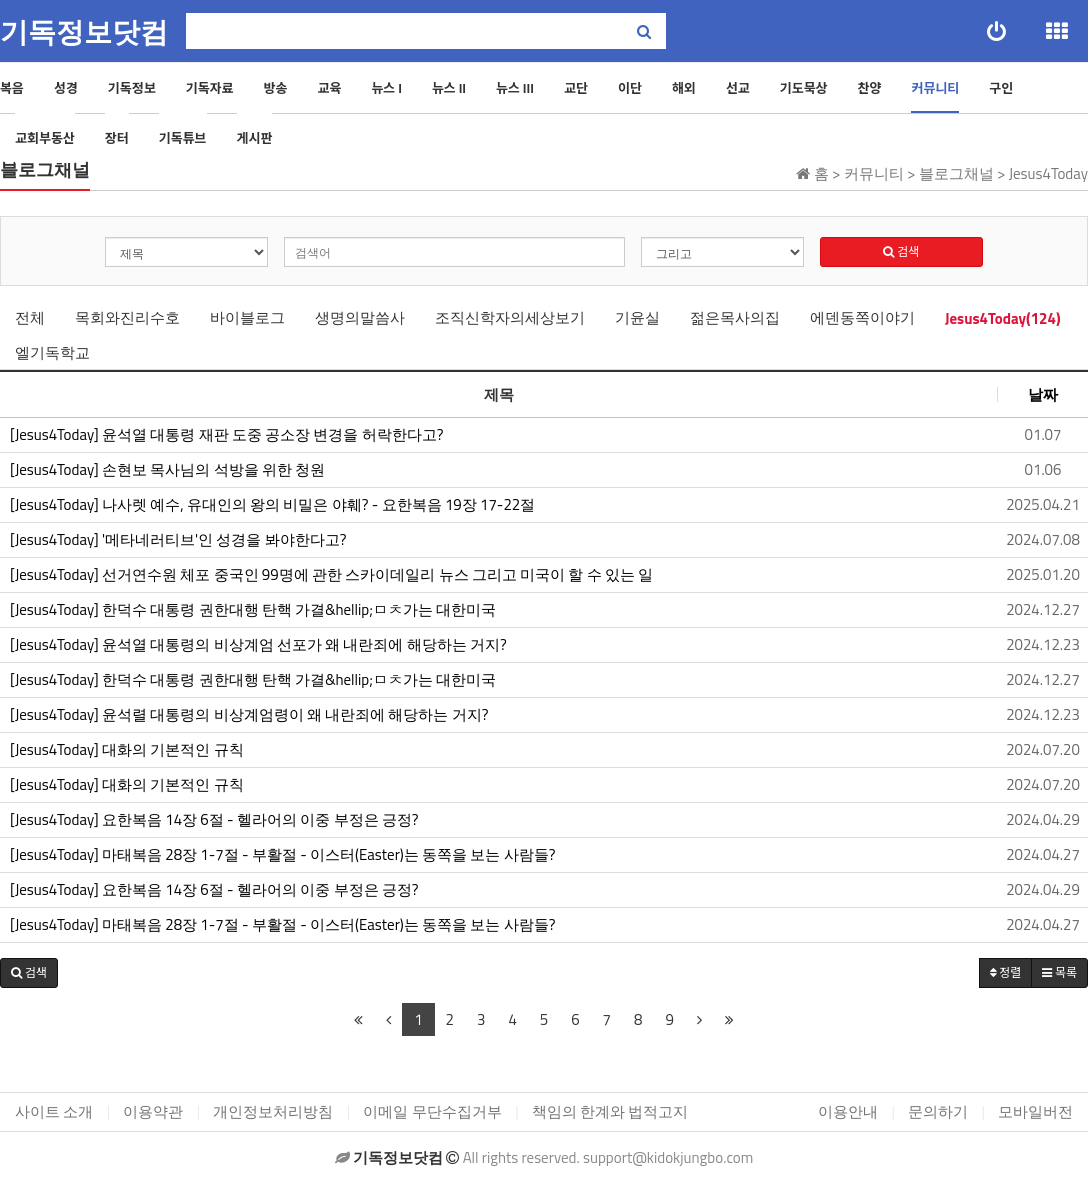  What do you see at coordinates (276, 88) in the screenshot?
I see `방송` at bounding box center [276, 88].